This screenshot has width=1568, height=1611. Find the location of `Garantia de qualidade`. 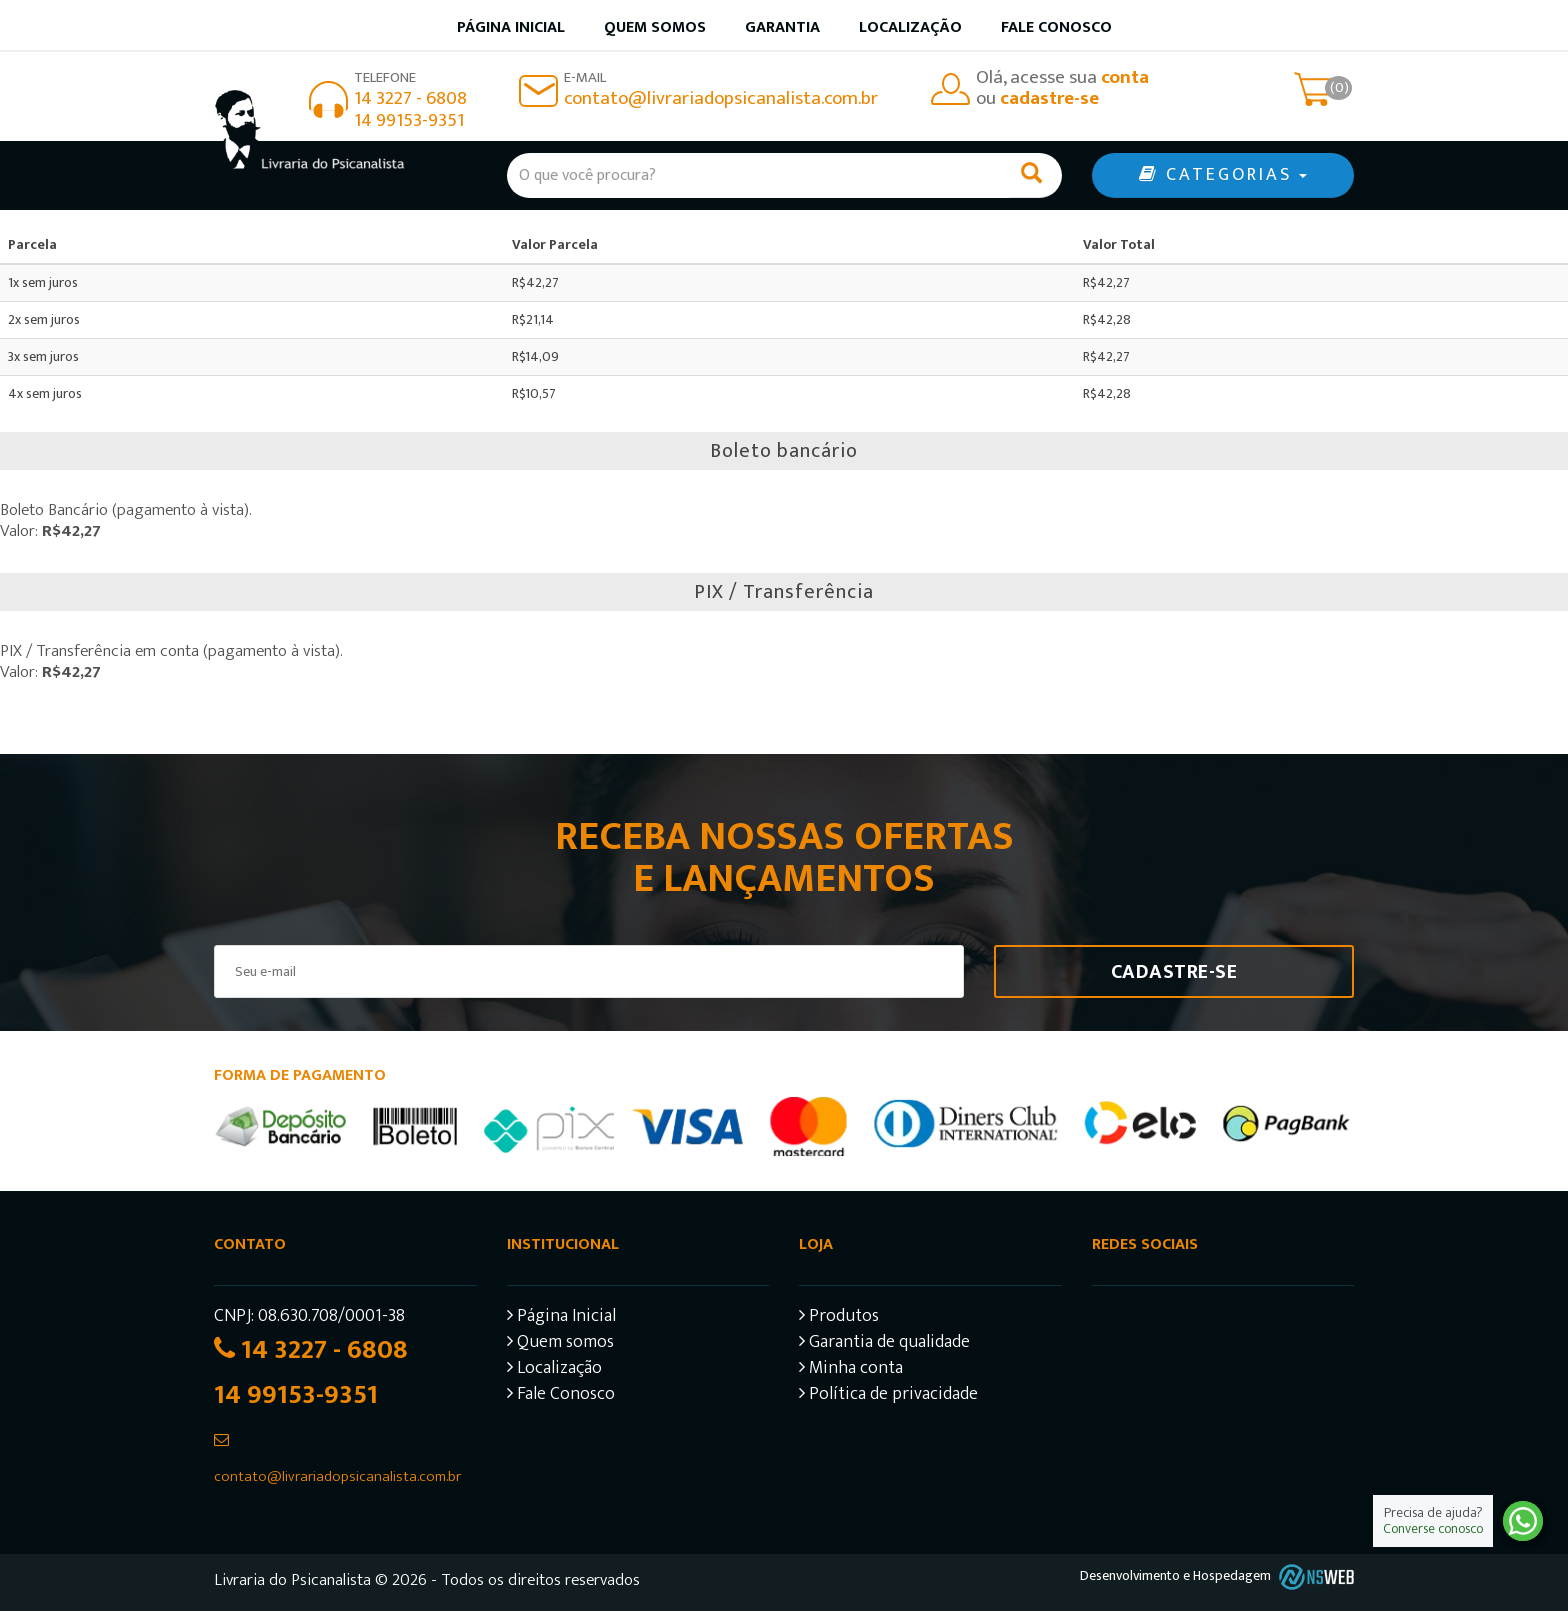

Garantia de qualidade is located at coordinates (884, 1344).